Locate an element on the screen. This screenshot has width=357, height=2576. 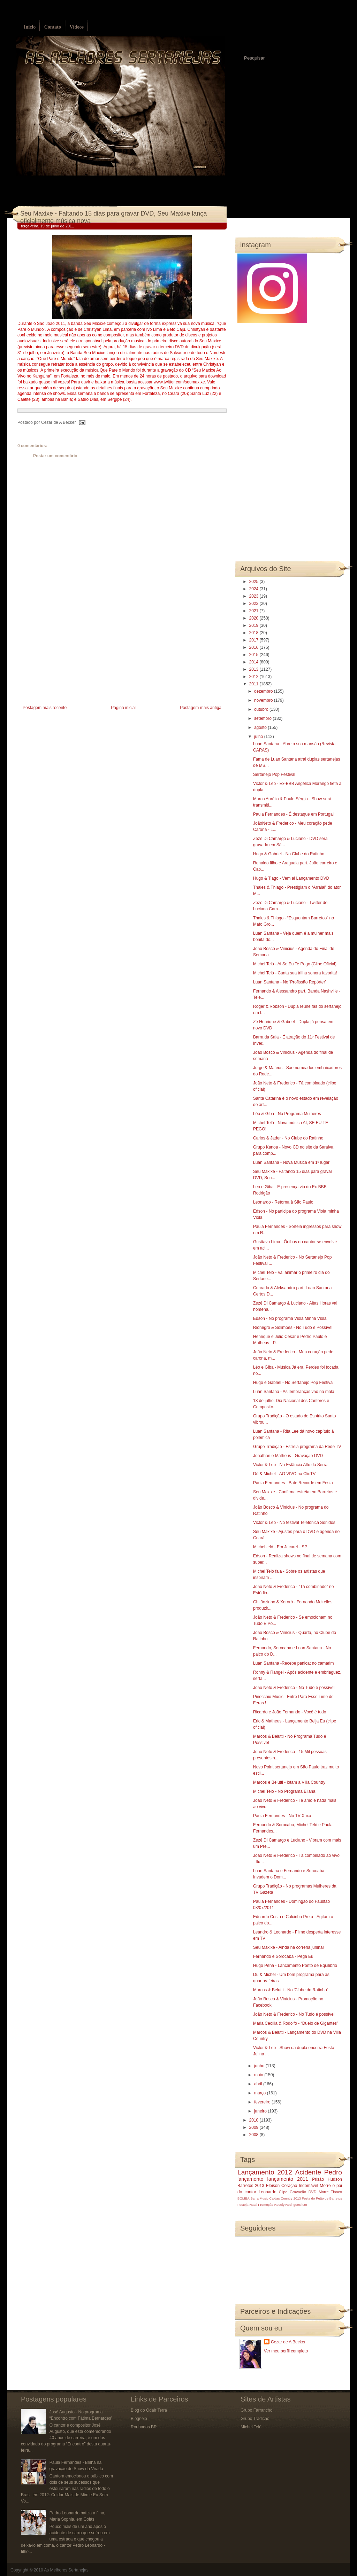
Grupo Tradição - Estréia programa da Rede TV is located at coordinates (297, 1446).